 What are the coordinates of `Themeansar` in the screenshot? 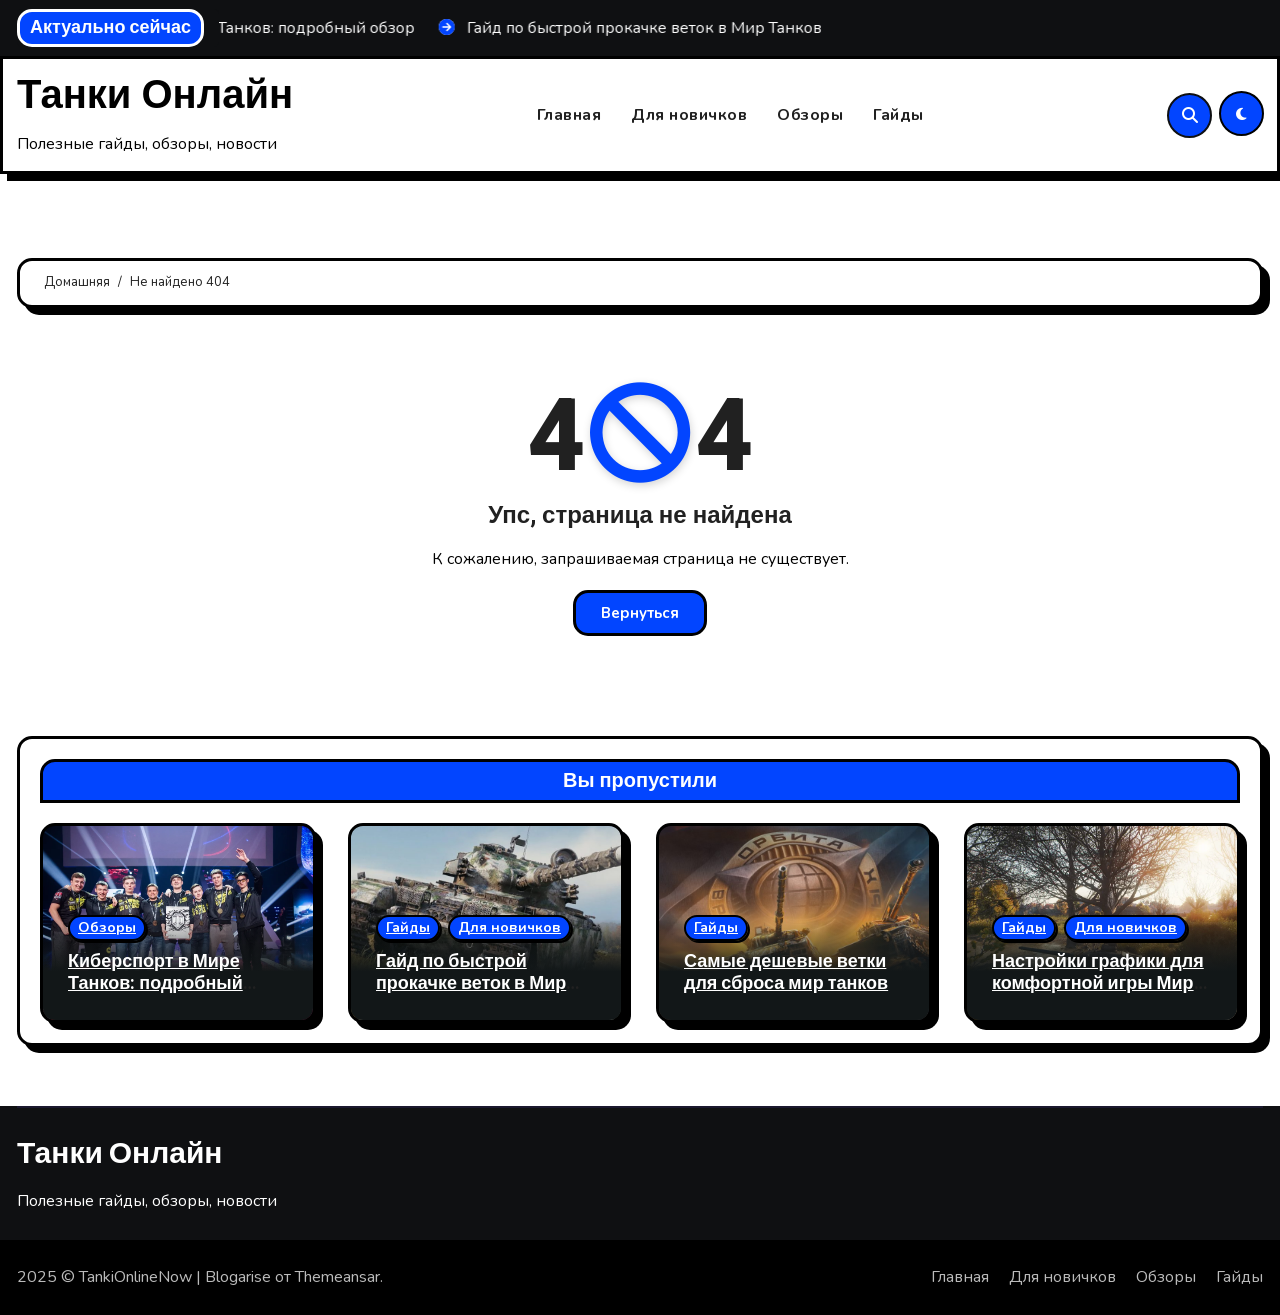 It's located at (337, 1277).